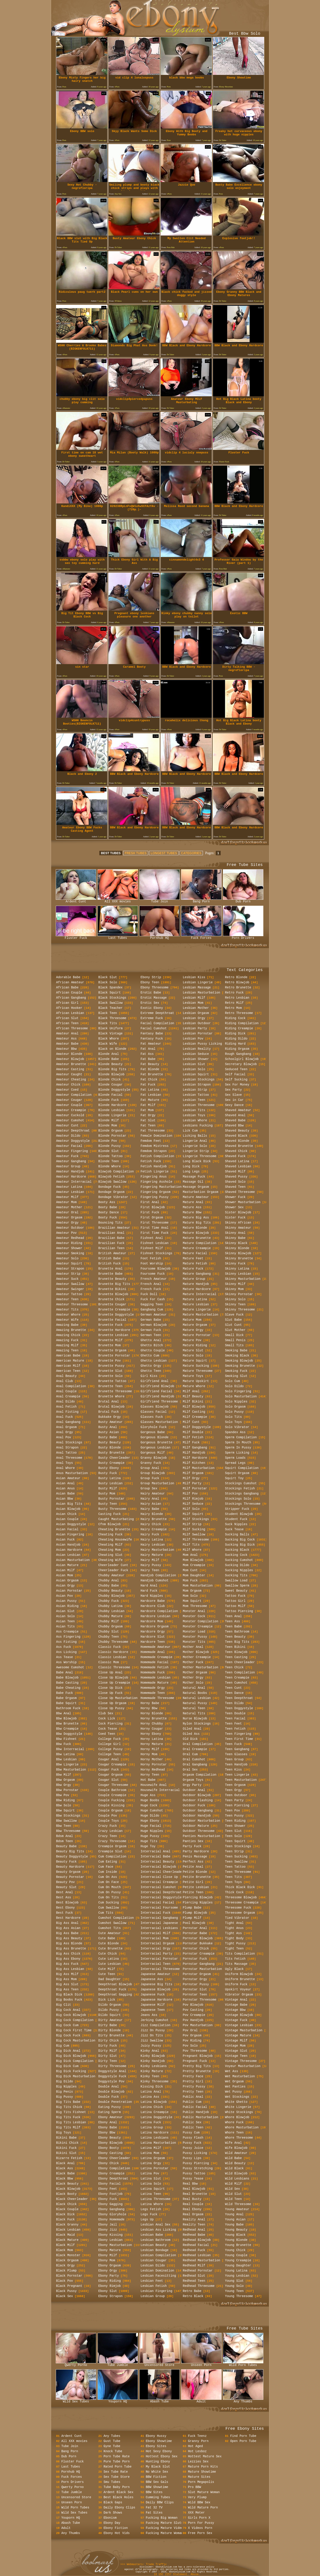 Image resolution: width=320 pixels, height=2576 pixels. What do you see at coordinates (197, 2071) in the screenshot?
I see `Pretty Brunette` at bounding box center [197, 2071].